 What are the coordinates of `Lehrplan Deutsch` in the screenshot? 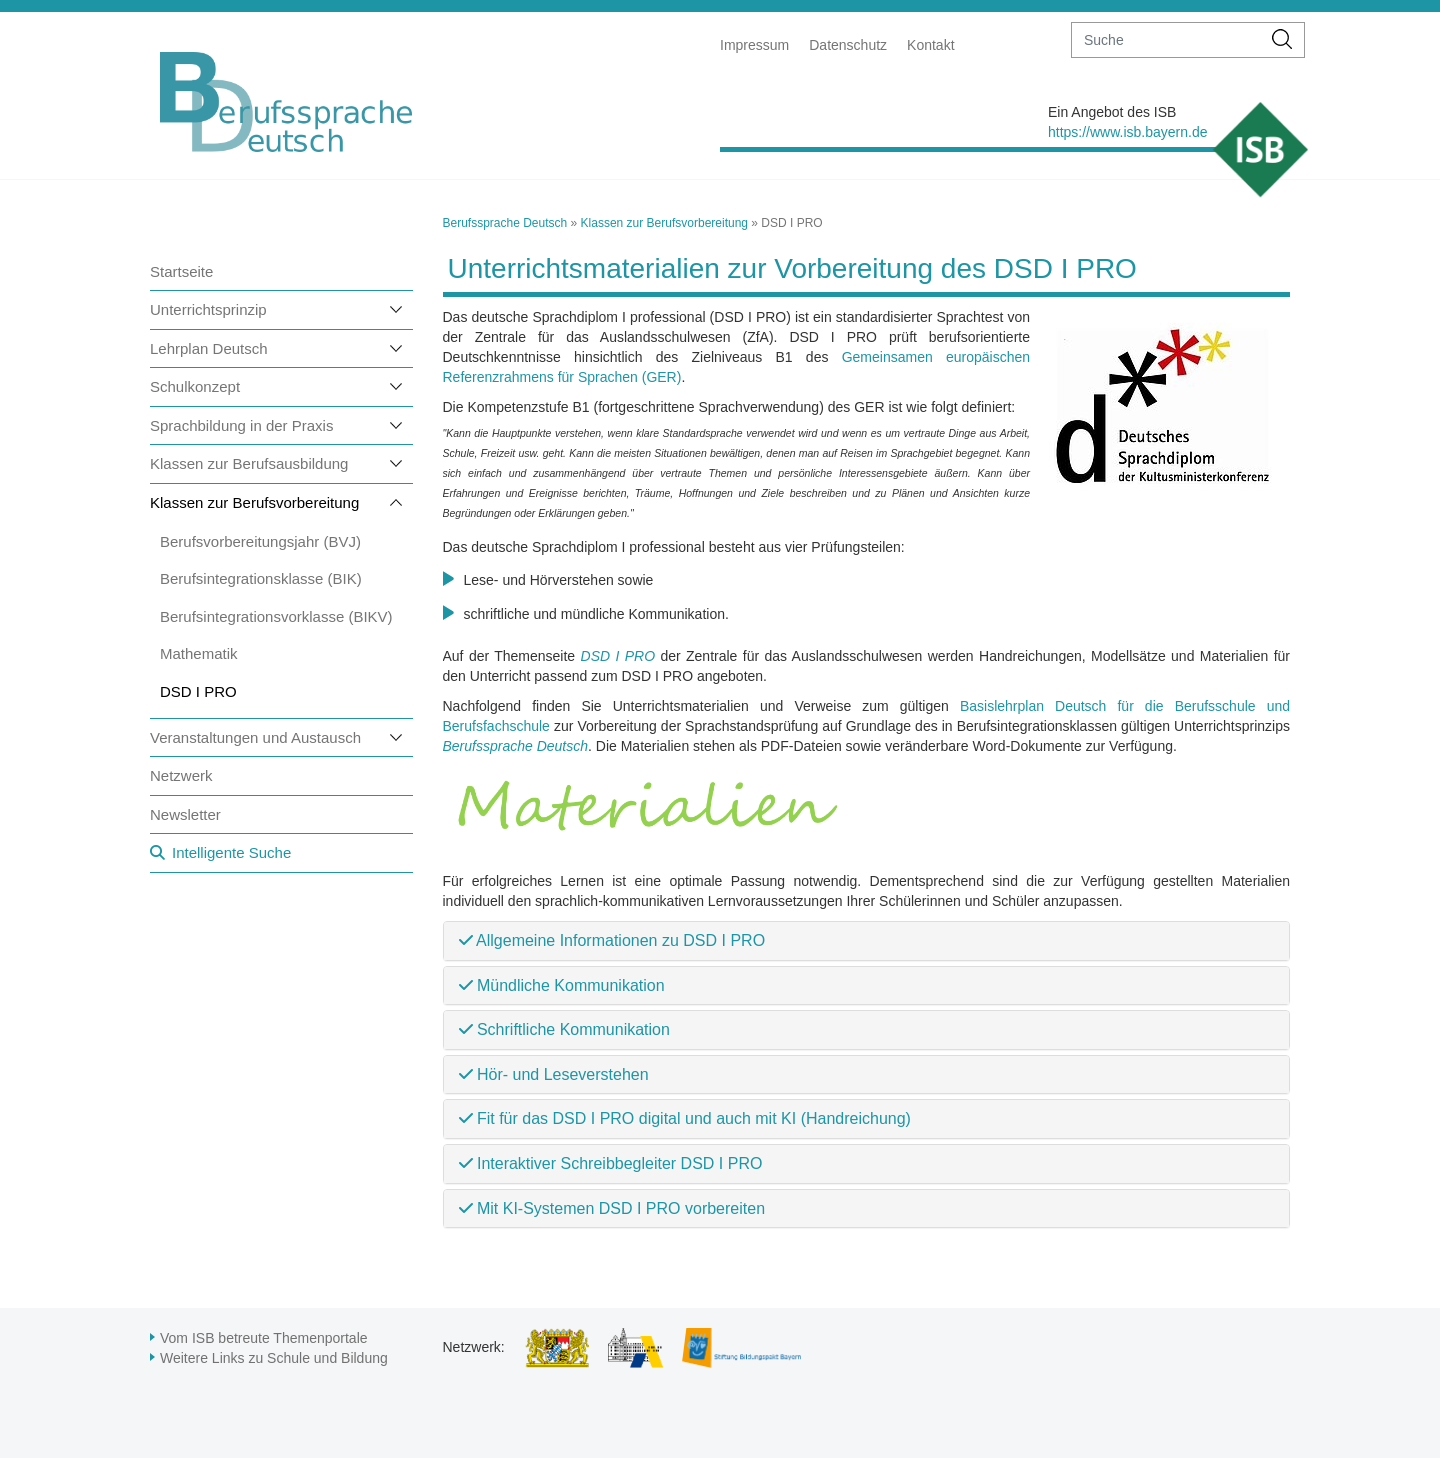 It's located at (209, 348).